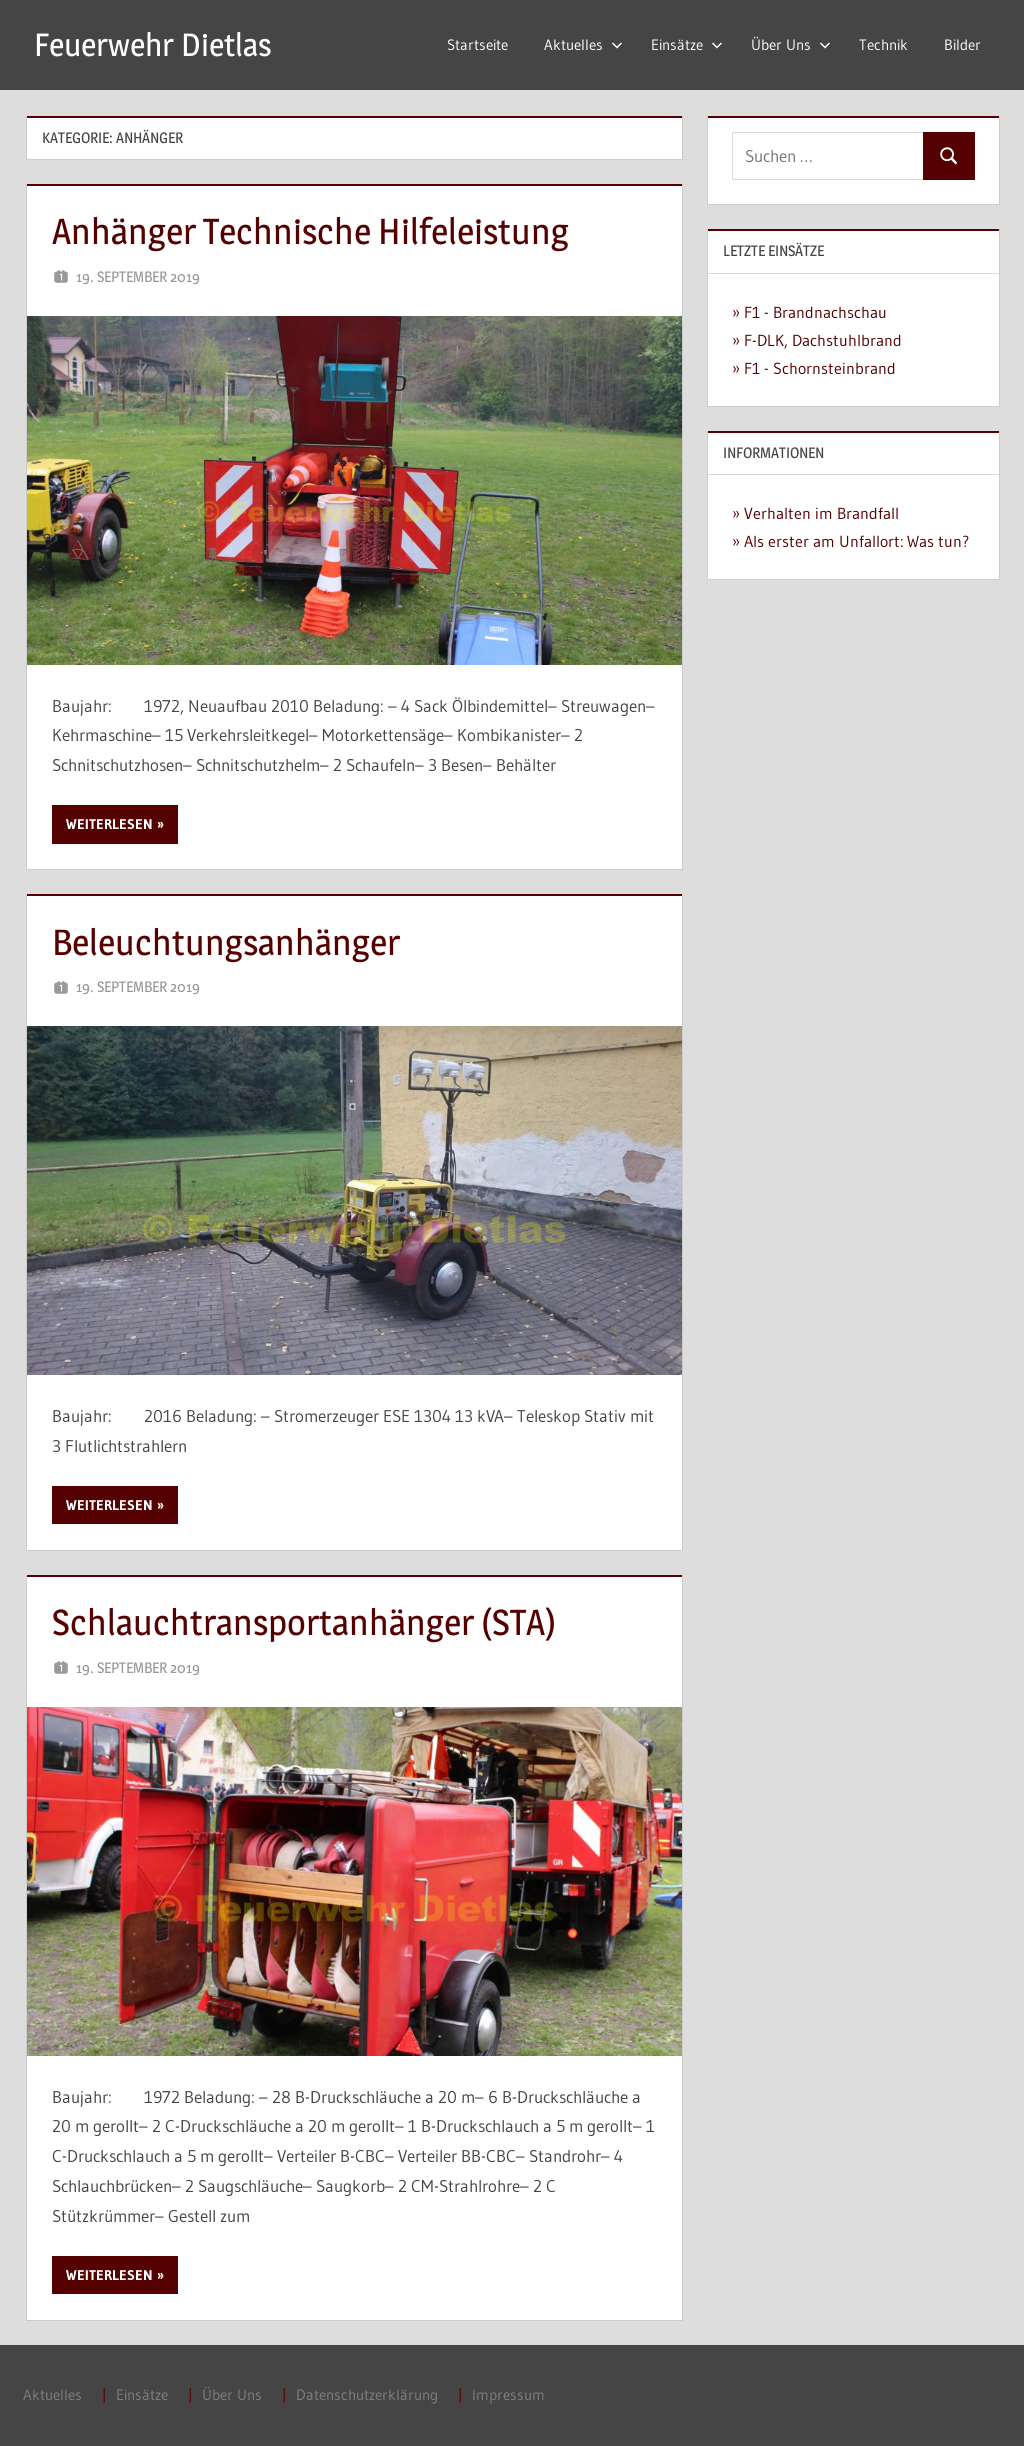  What do you see at coordinates (153, 44) in the screenshot?
I see `Feuerwehr Dietlas` at bounding box center [153, 44].